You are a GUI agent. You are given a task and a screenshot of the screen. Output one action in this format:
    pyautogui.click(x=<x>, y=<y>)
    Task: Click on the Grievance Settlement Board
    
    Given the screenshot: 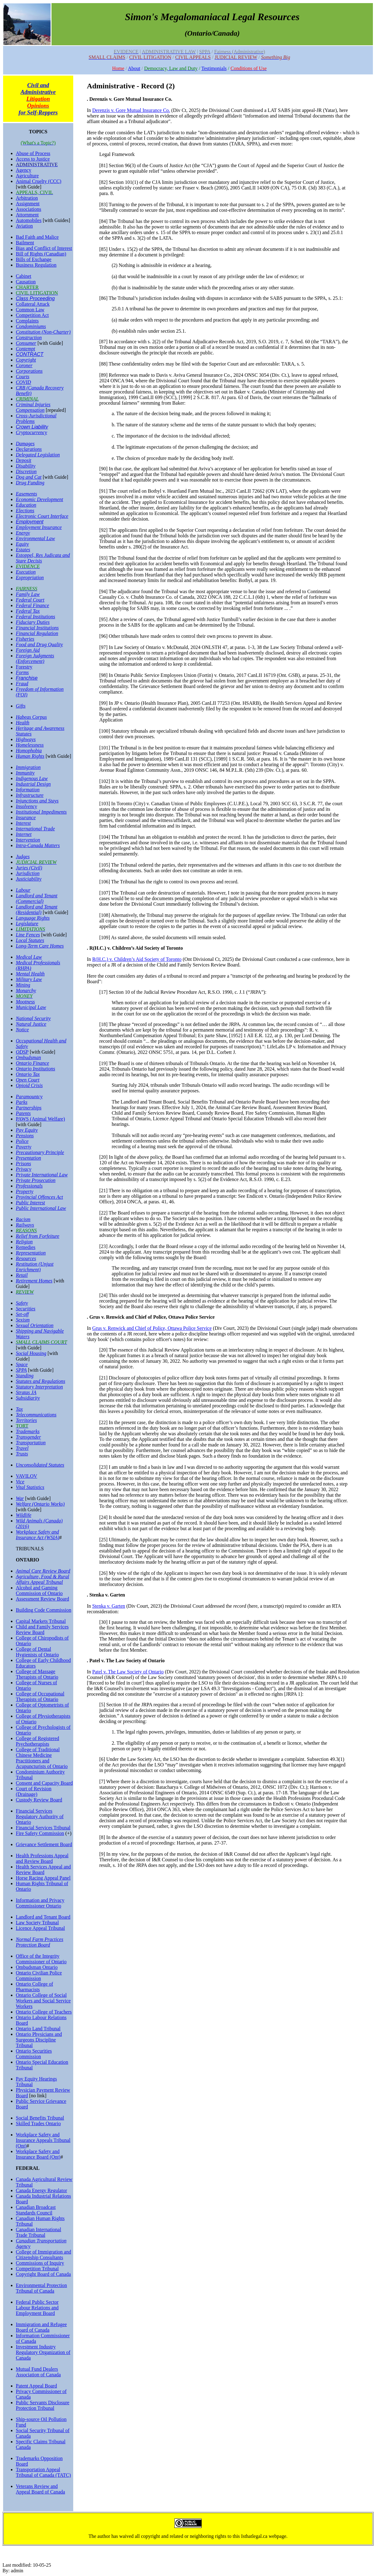 What is the action you would take?
    pyautogui.click(x=44, y=1844)
    